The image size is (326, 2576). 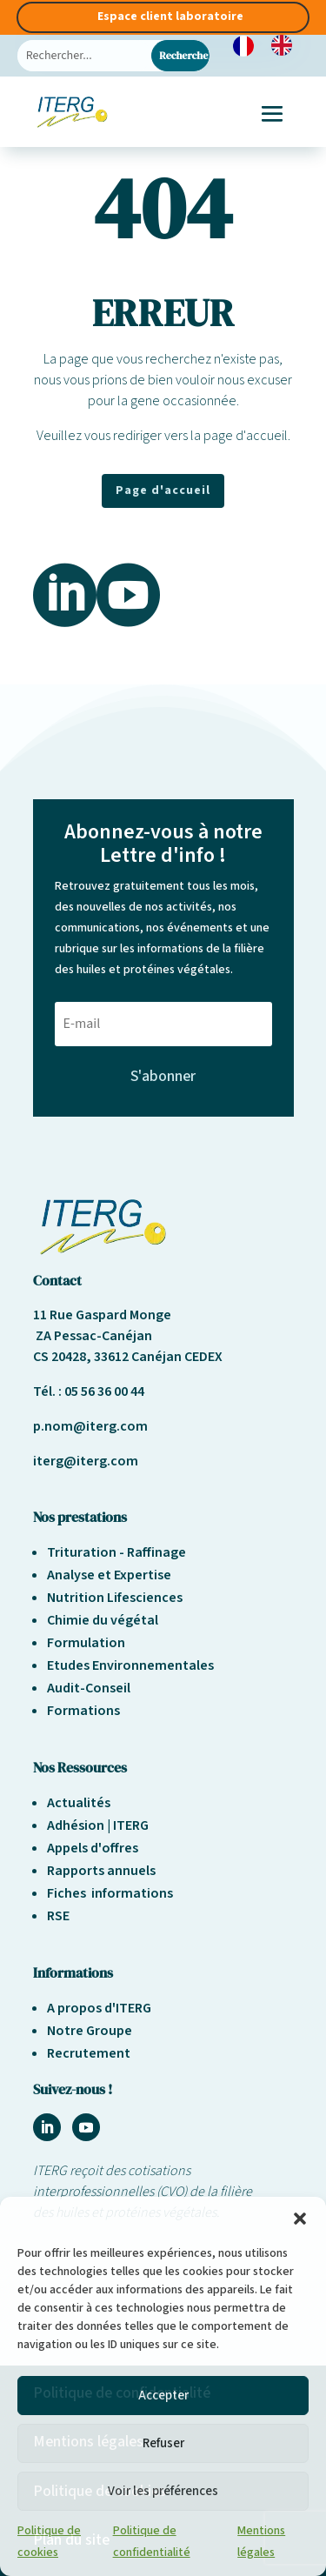 What do you see at coordinates (163, 2395) in the screenshot?
I see `Accepter` at bounding box center [163, 2395].